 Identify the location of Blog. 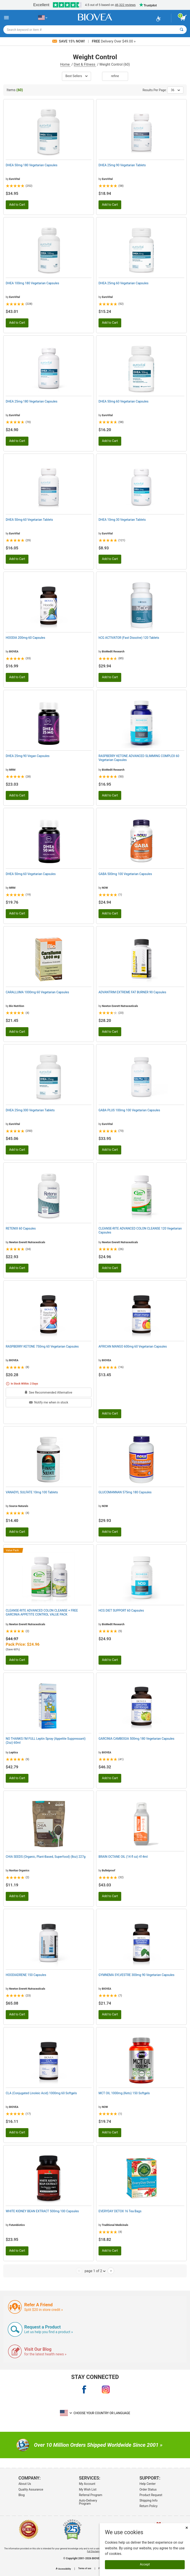
(22, 2495).